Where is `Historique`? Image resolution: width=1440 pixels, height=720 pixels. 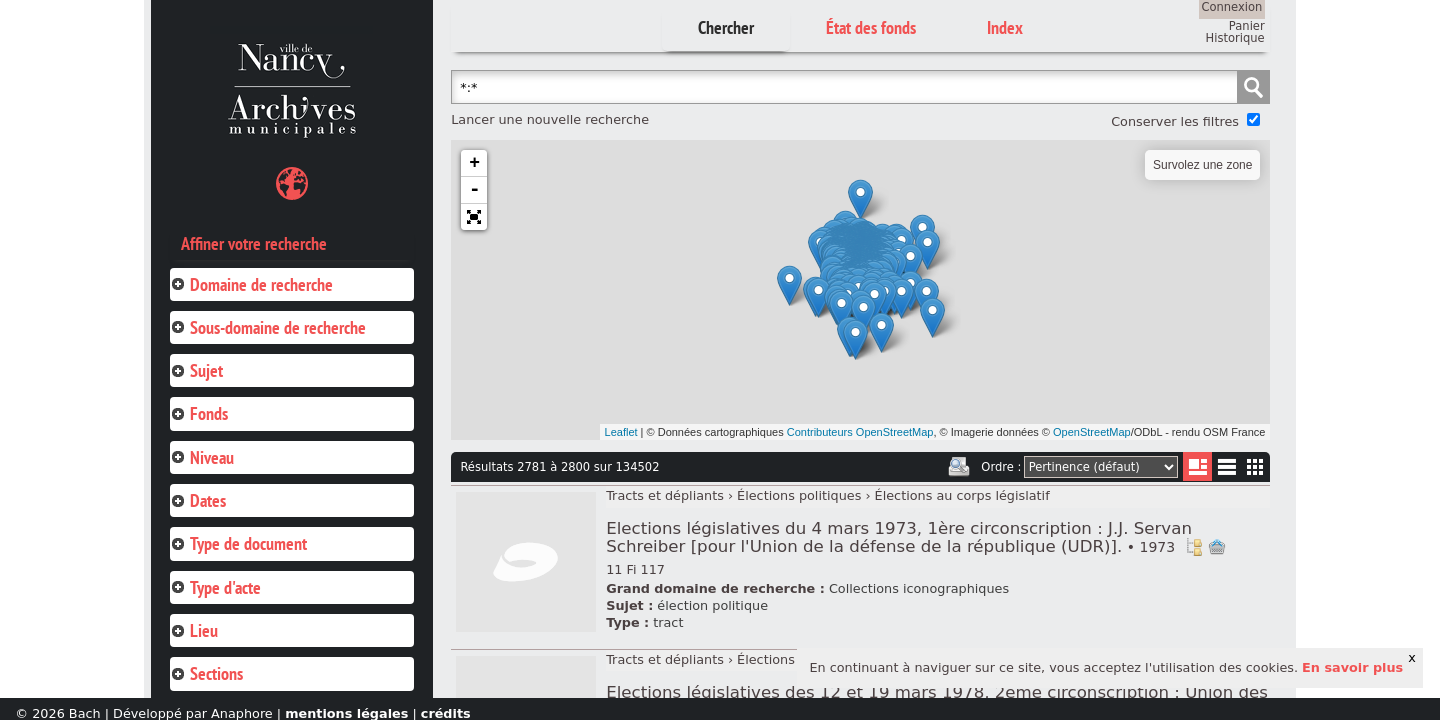 Historique is located at coordinates (1235, 38).